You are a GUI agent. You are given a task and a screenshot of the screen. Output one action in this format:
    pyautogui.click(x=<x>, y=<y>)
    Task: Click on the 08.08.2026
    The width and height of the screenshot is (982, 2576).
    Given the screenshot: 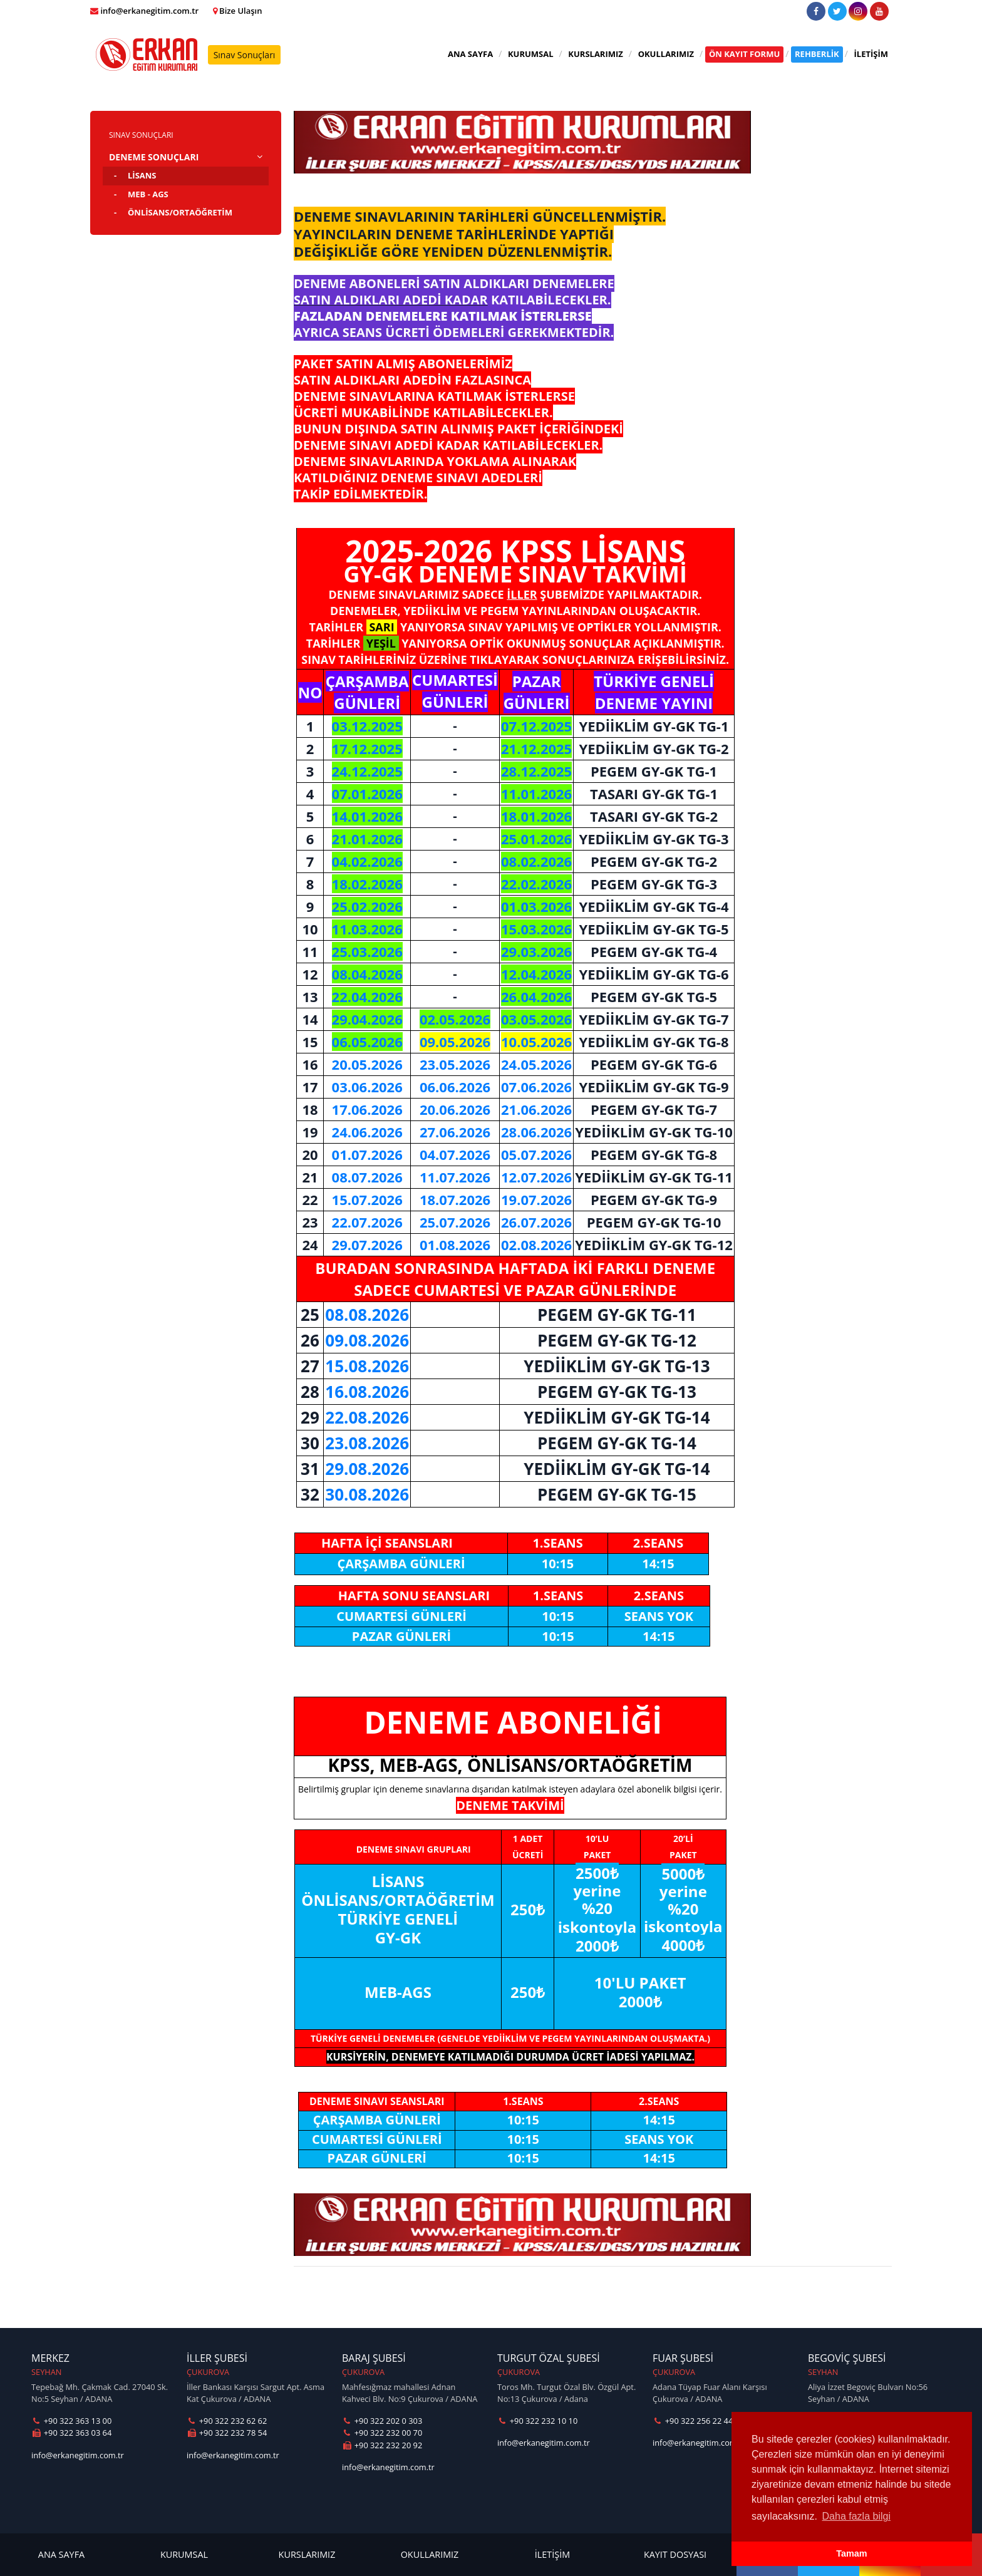 What is the action you would take?
    pyautogui.click(x=367, y=1314)
    